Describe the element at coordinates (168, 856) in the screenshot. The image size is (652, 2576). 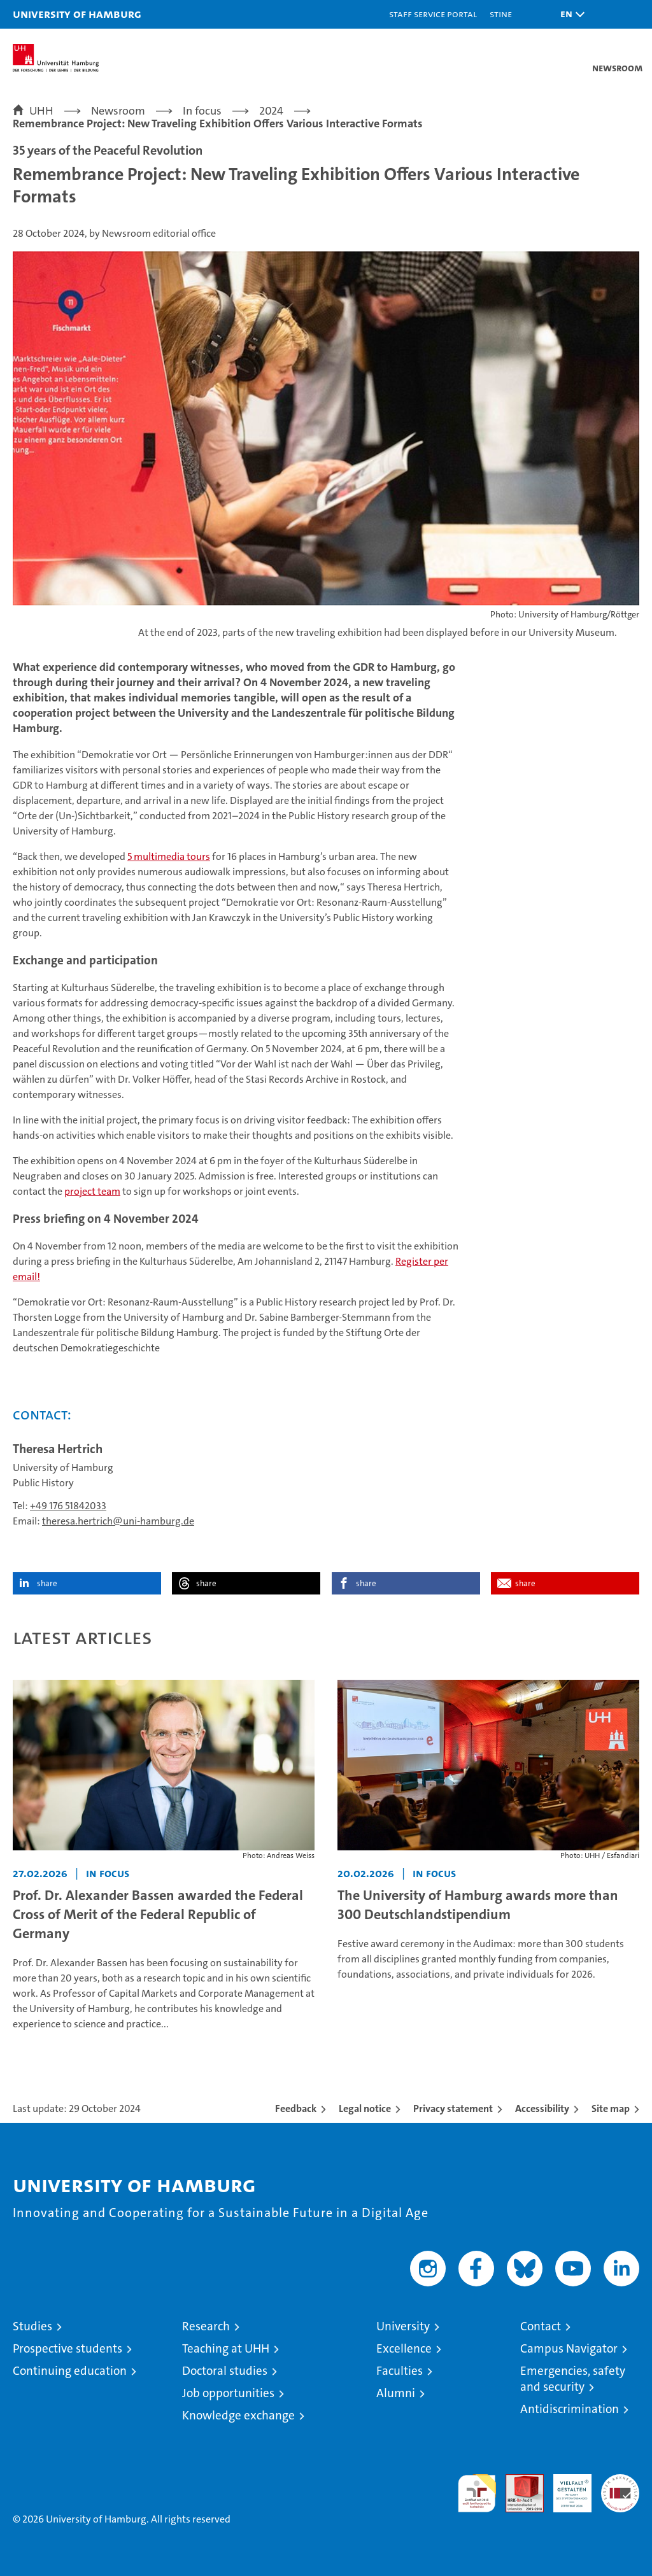
I see `5 multimedia tours` at that location.